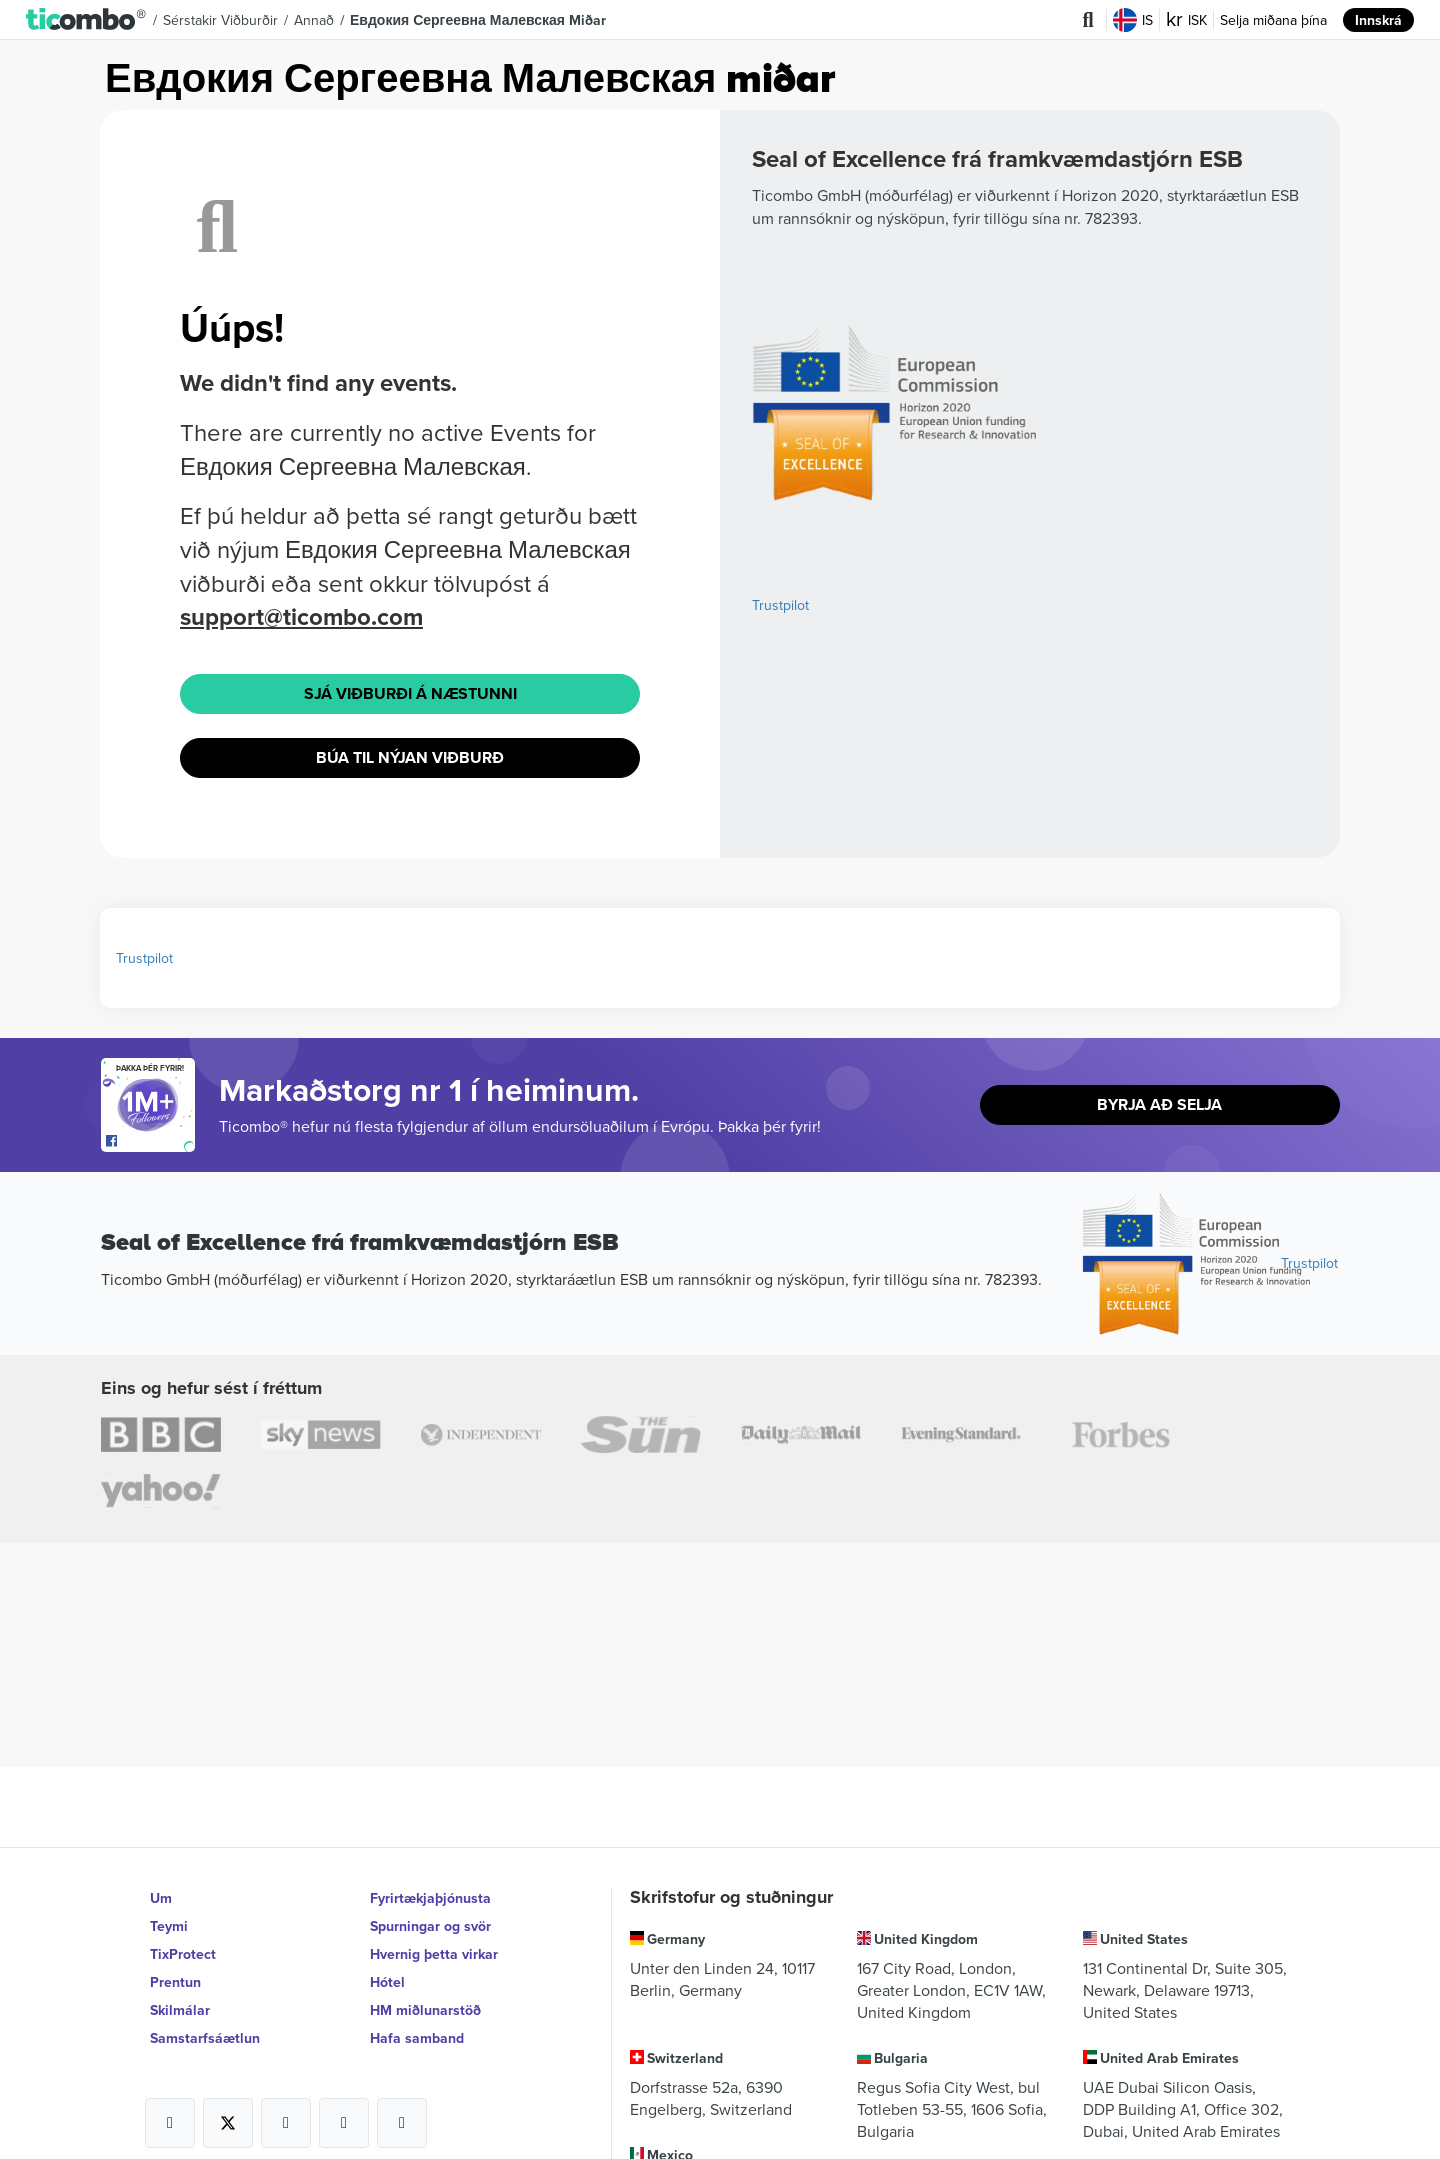 The image size is (1440, 2159). Describe the element at coordinates (314, 20) in the screenshot. I see `Annað [button]` at that location.